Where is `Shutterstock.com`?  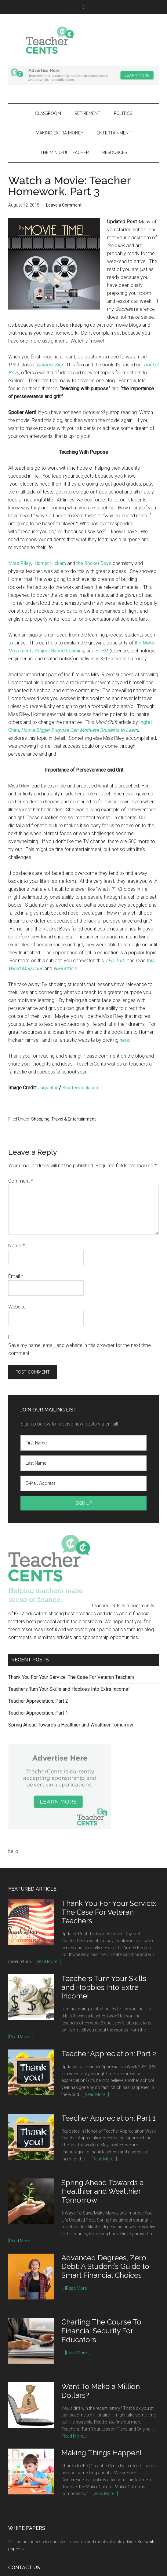
Shutterstock.com is located at coordinates (81, 1088).